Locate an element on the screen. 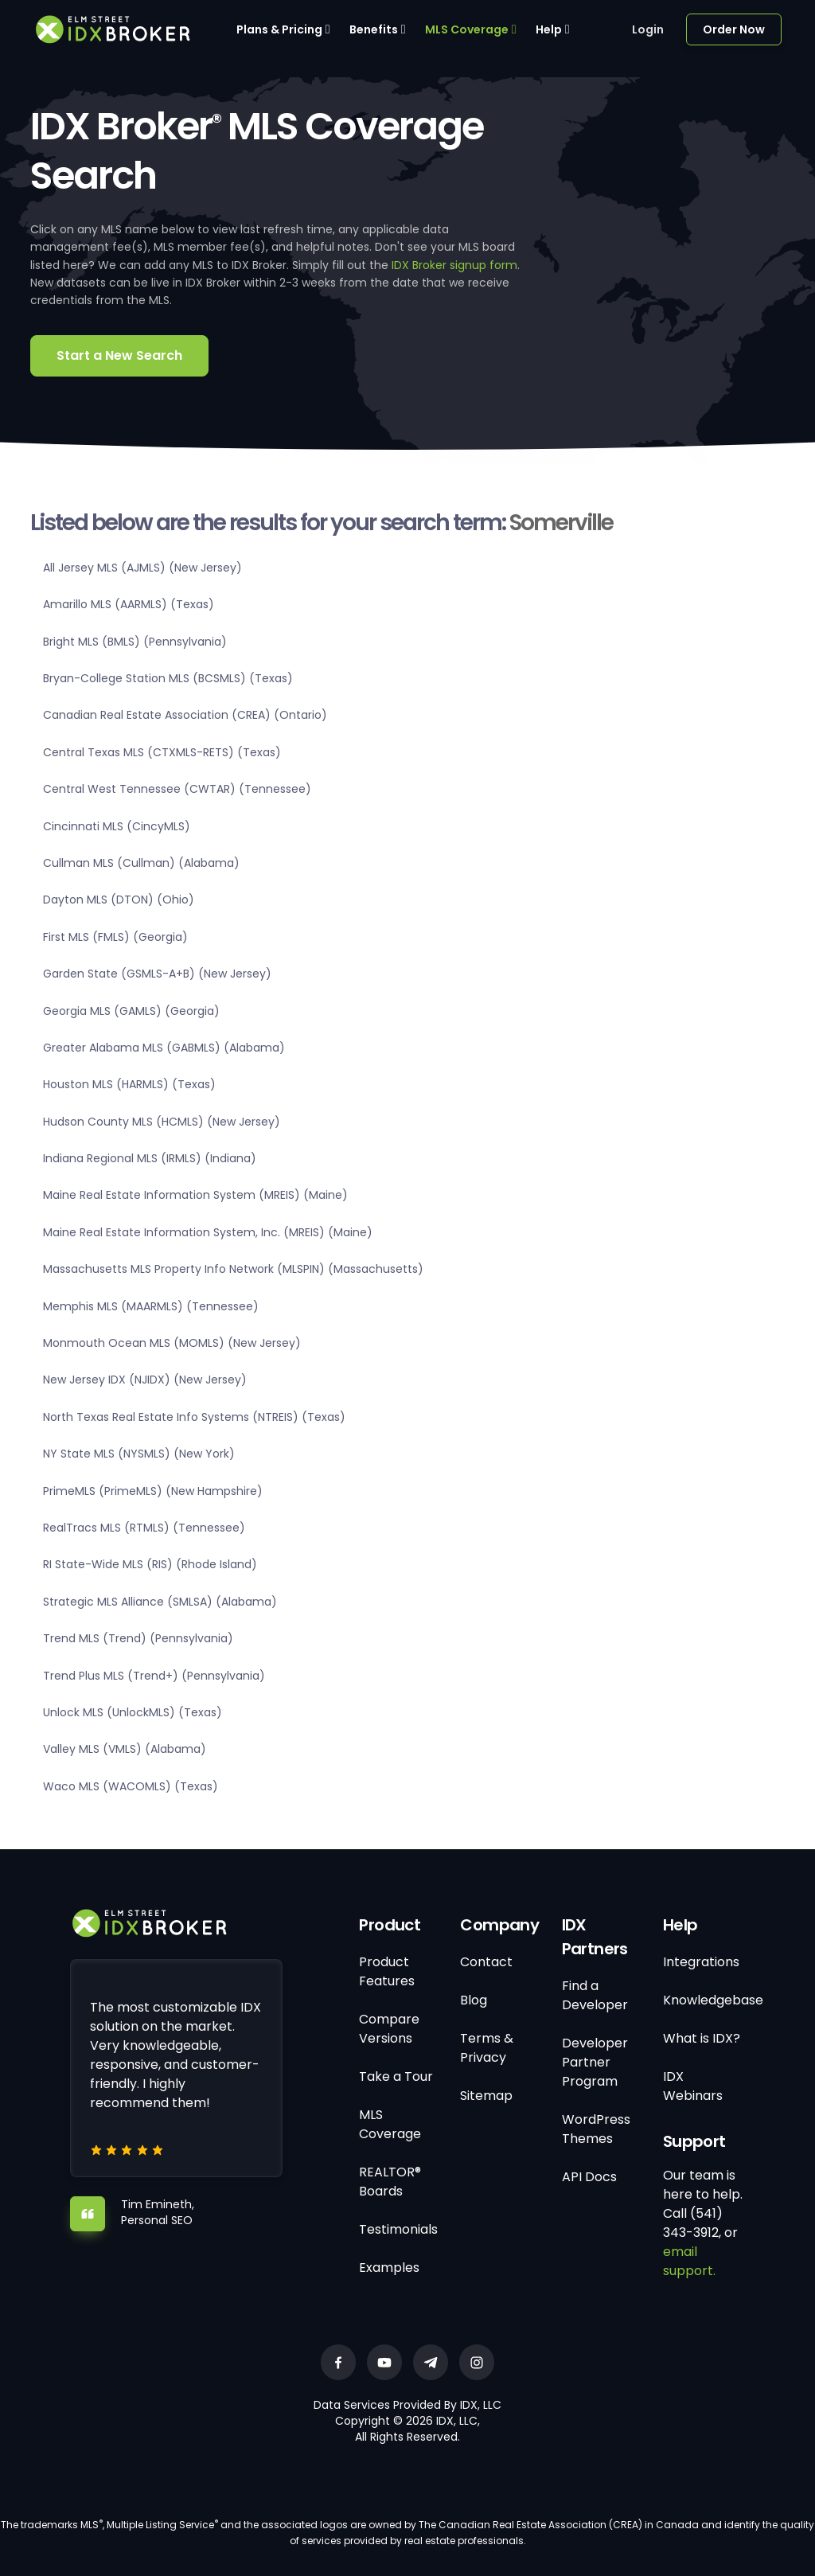 This screenshot has width=815, height=2576. Central West Tennessee (CWTAR) (Tennessee) is located at coordinates (177, 789).